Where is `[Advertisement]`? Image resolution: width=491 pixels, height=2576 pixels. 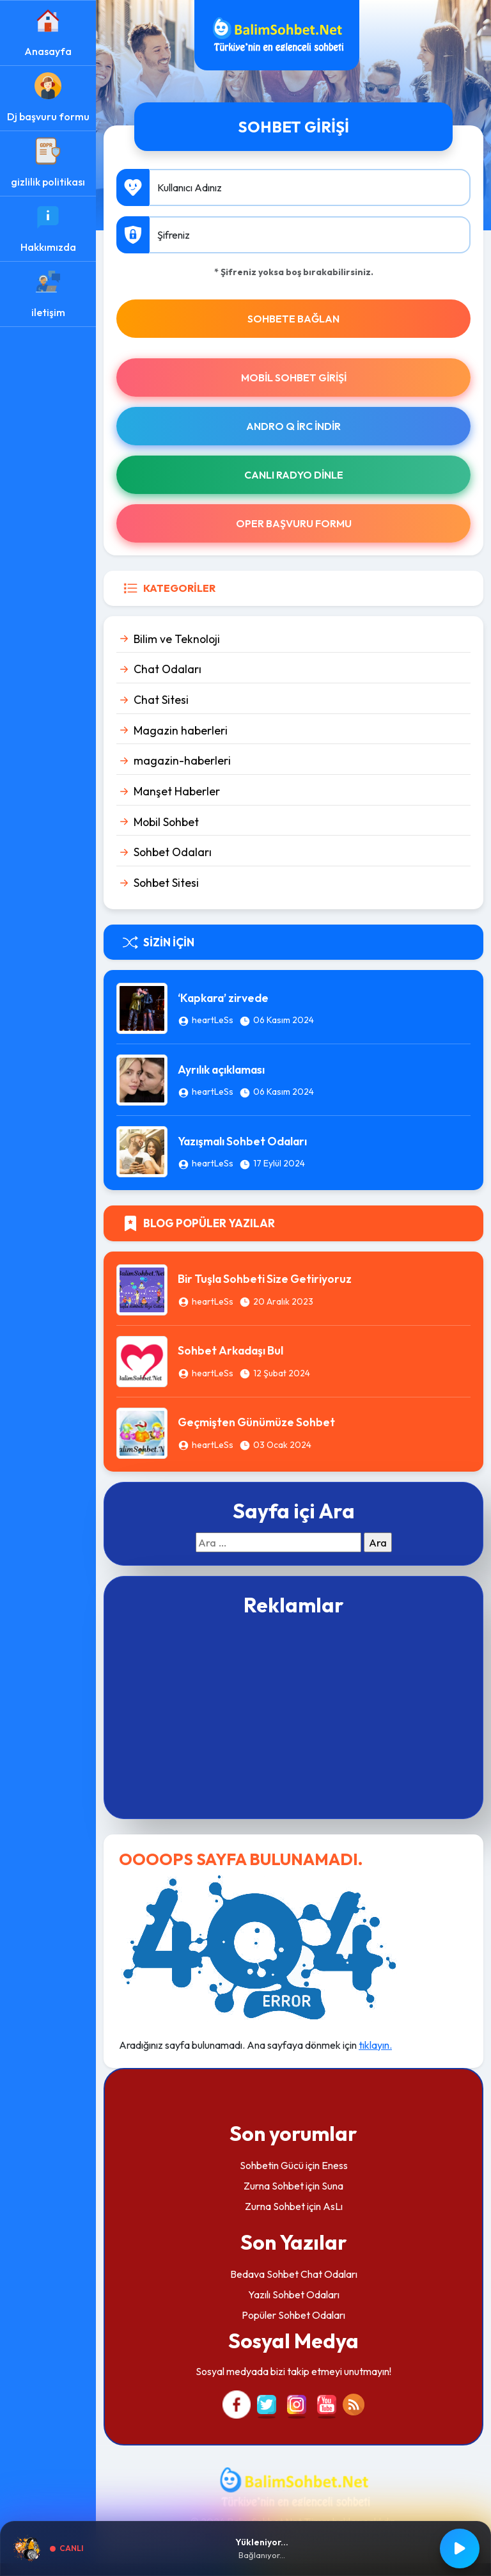
[Advertisement] is located at coordinates (293, 1716).